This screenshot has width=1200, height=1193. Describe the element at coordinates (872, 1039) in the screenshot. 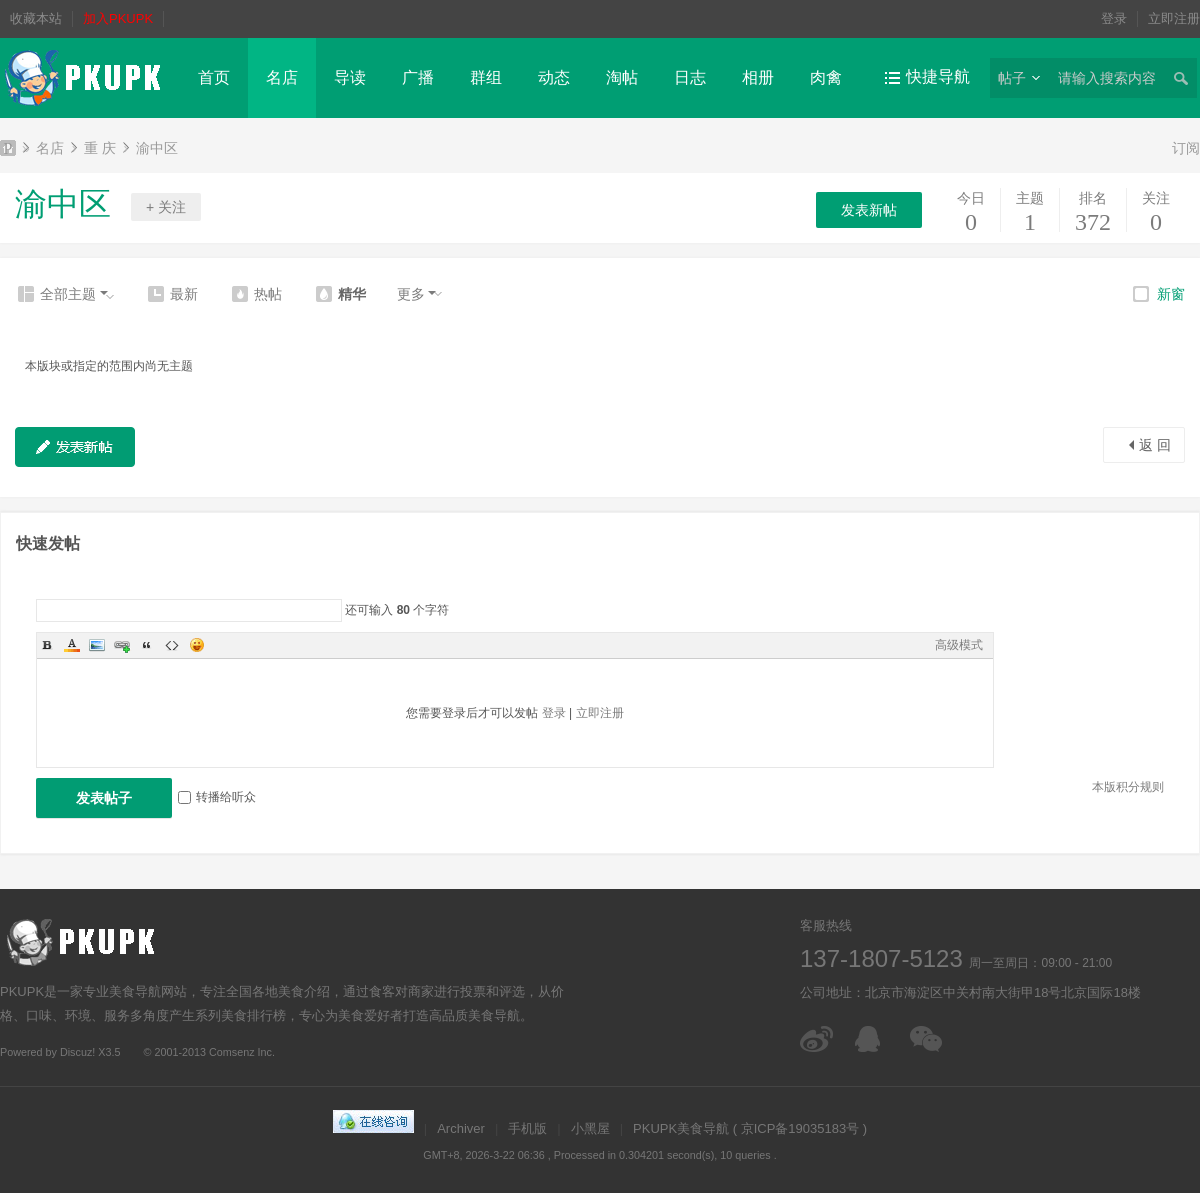

I see `在线客服` at that location.